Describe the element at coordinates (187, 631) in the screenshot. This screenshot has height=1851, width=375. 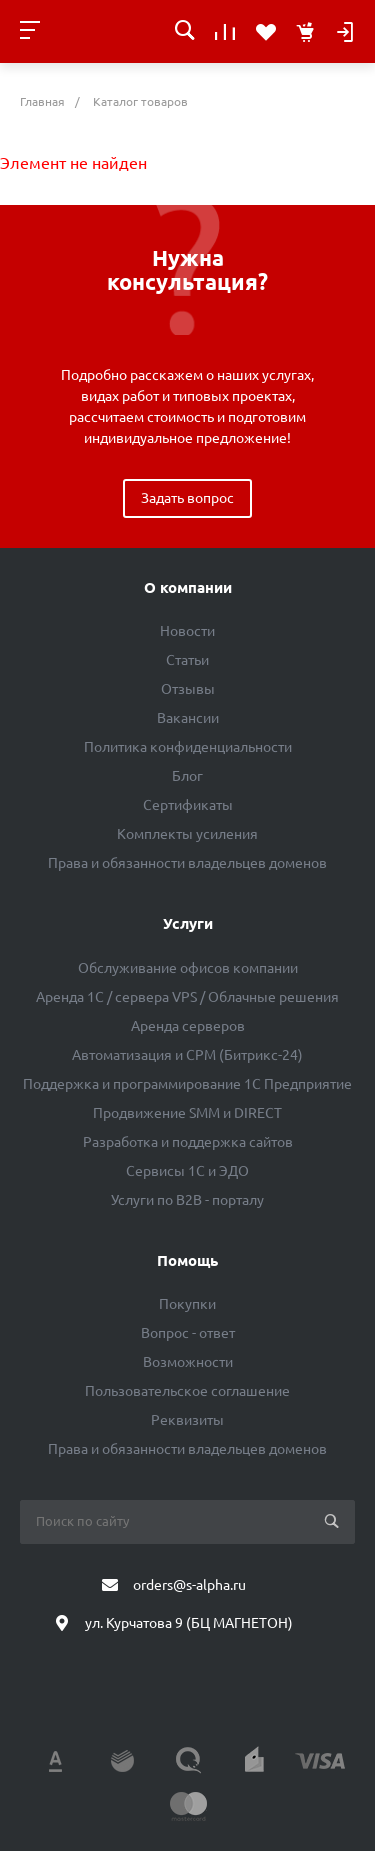
I see `Новости` at that location.